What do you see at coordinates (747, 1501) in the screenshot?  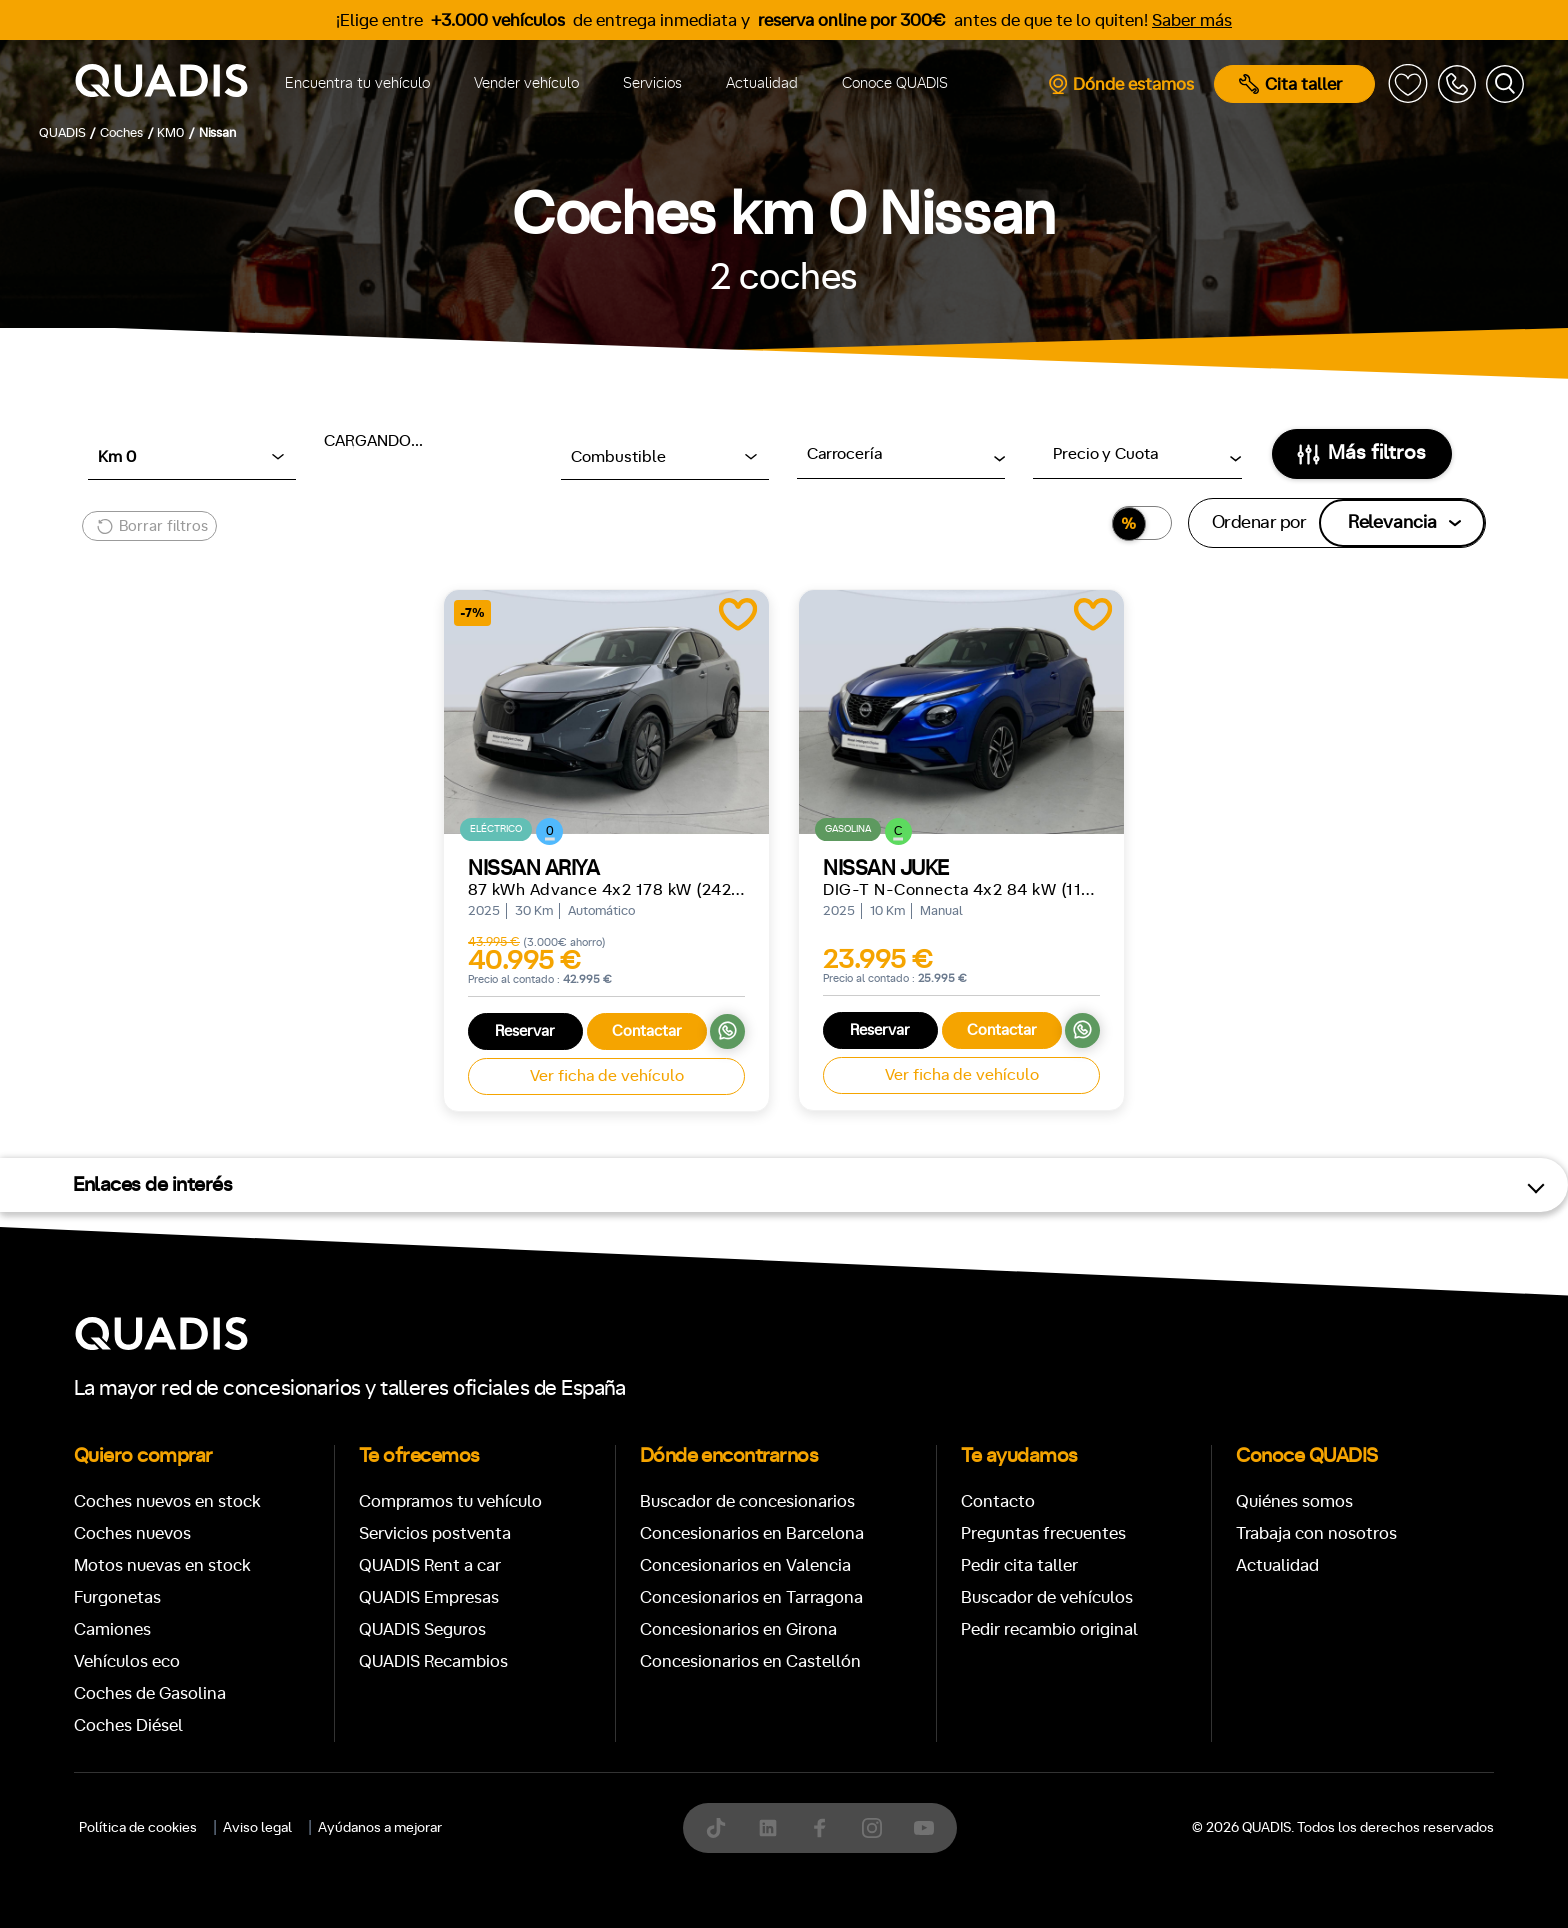 I see `Buscador de concesionarios` at bounding box center [747, 1501].